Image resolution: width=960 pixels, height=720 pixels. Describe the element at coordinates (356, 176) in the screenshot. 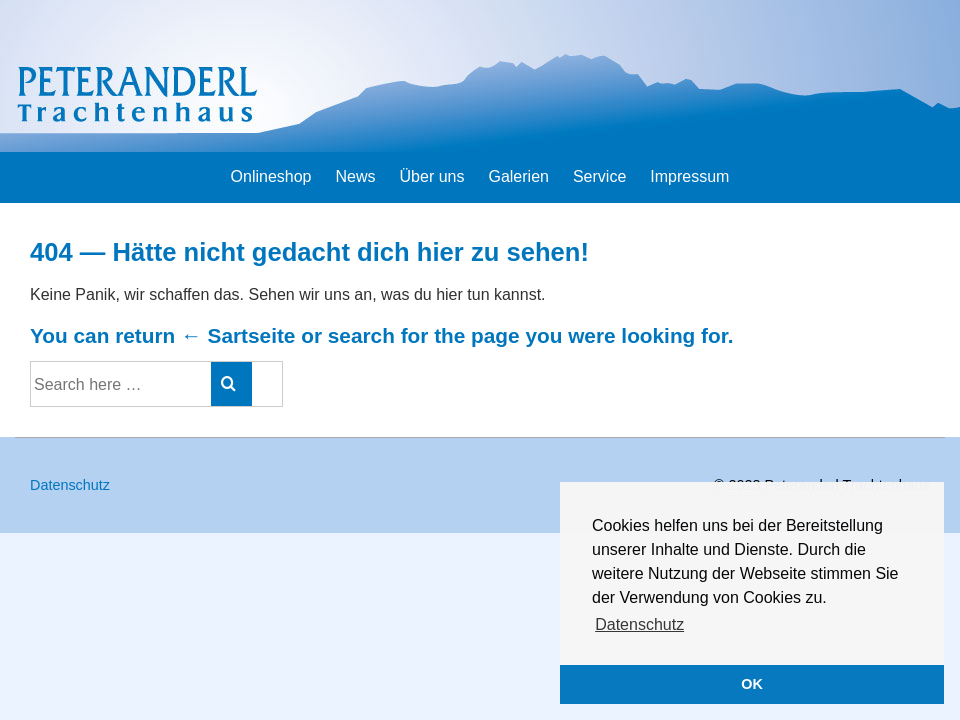

I see `News` at that location.